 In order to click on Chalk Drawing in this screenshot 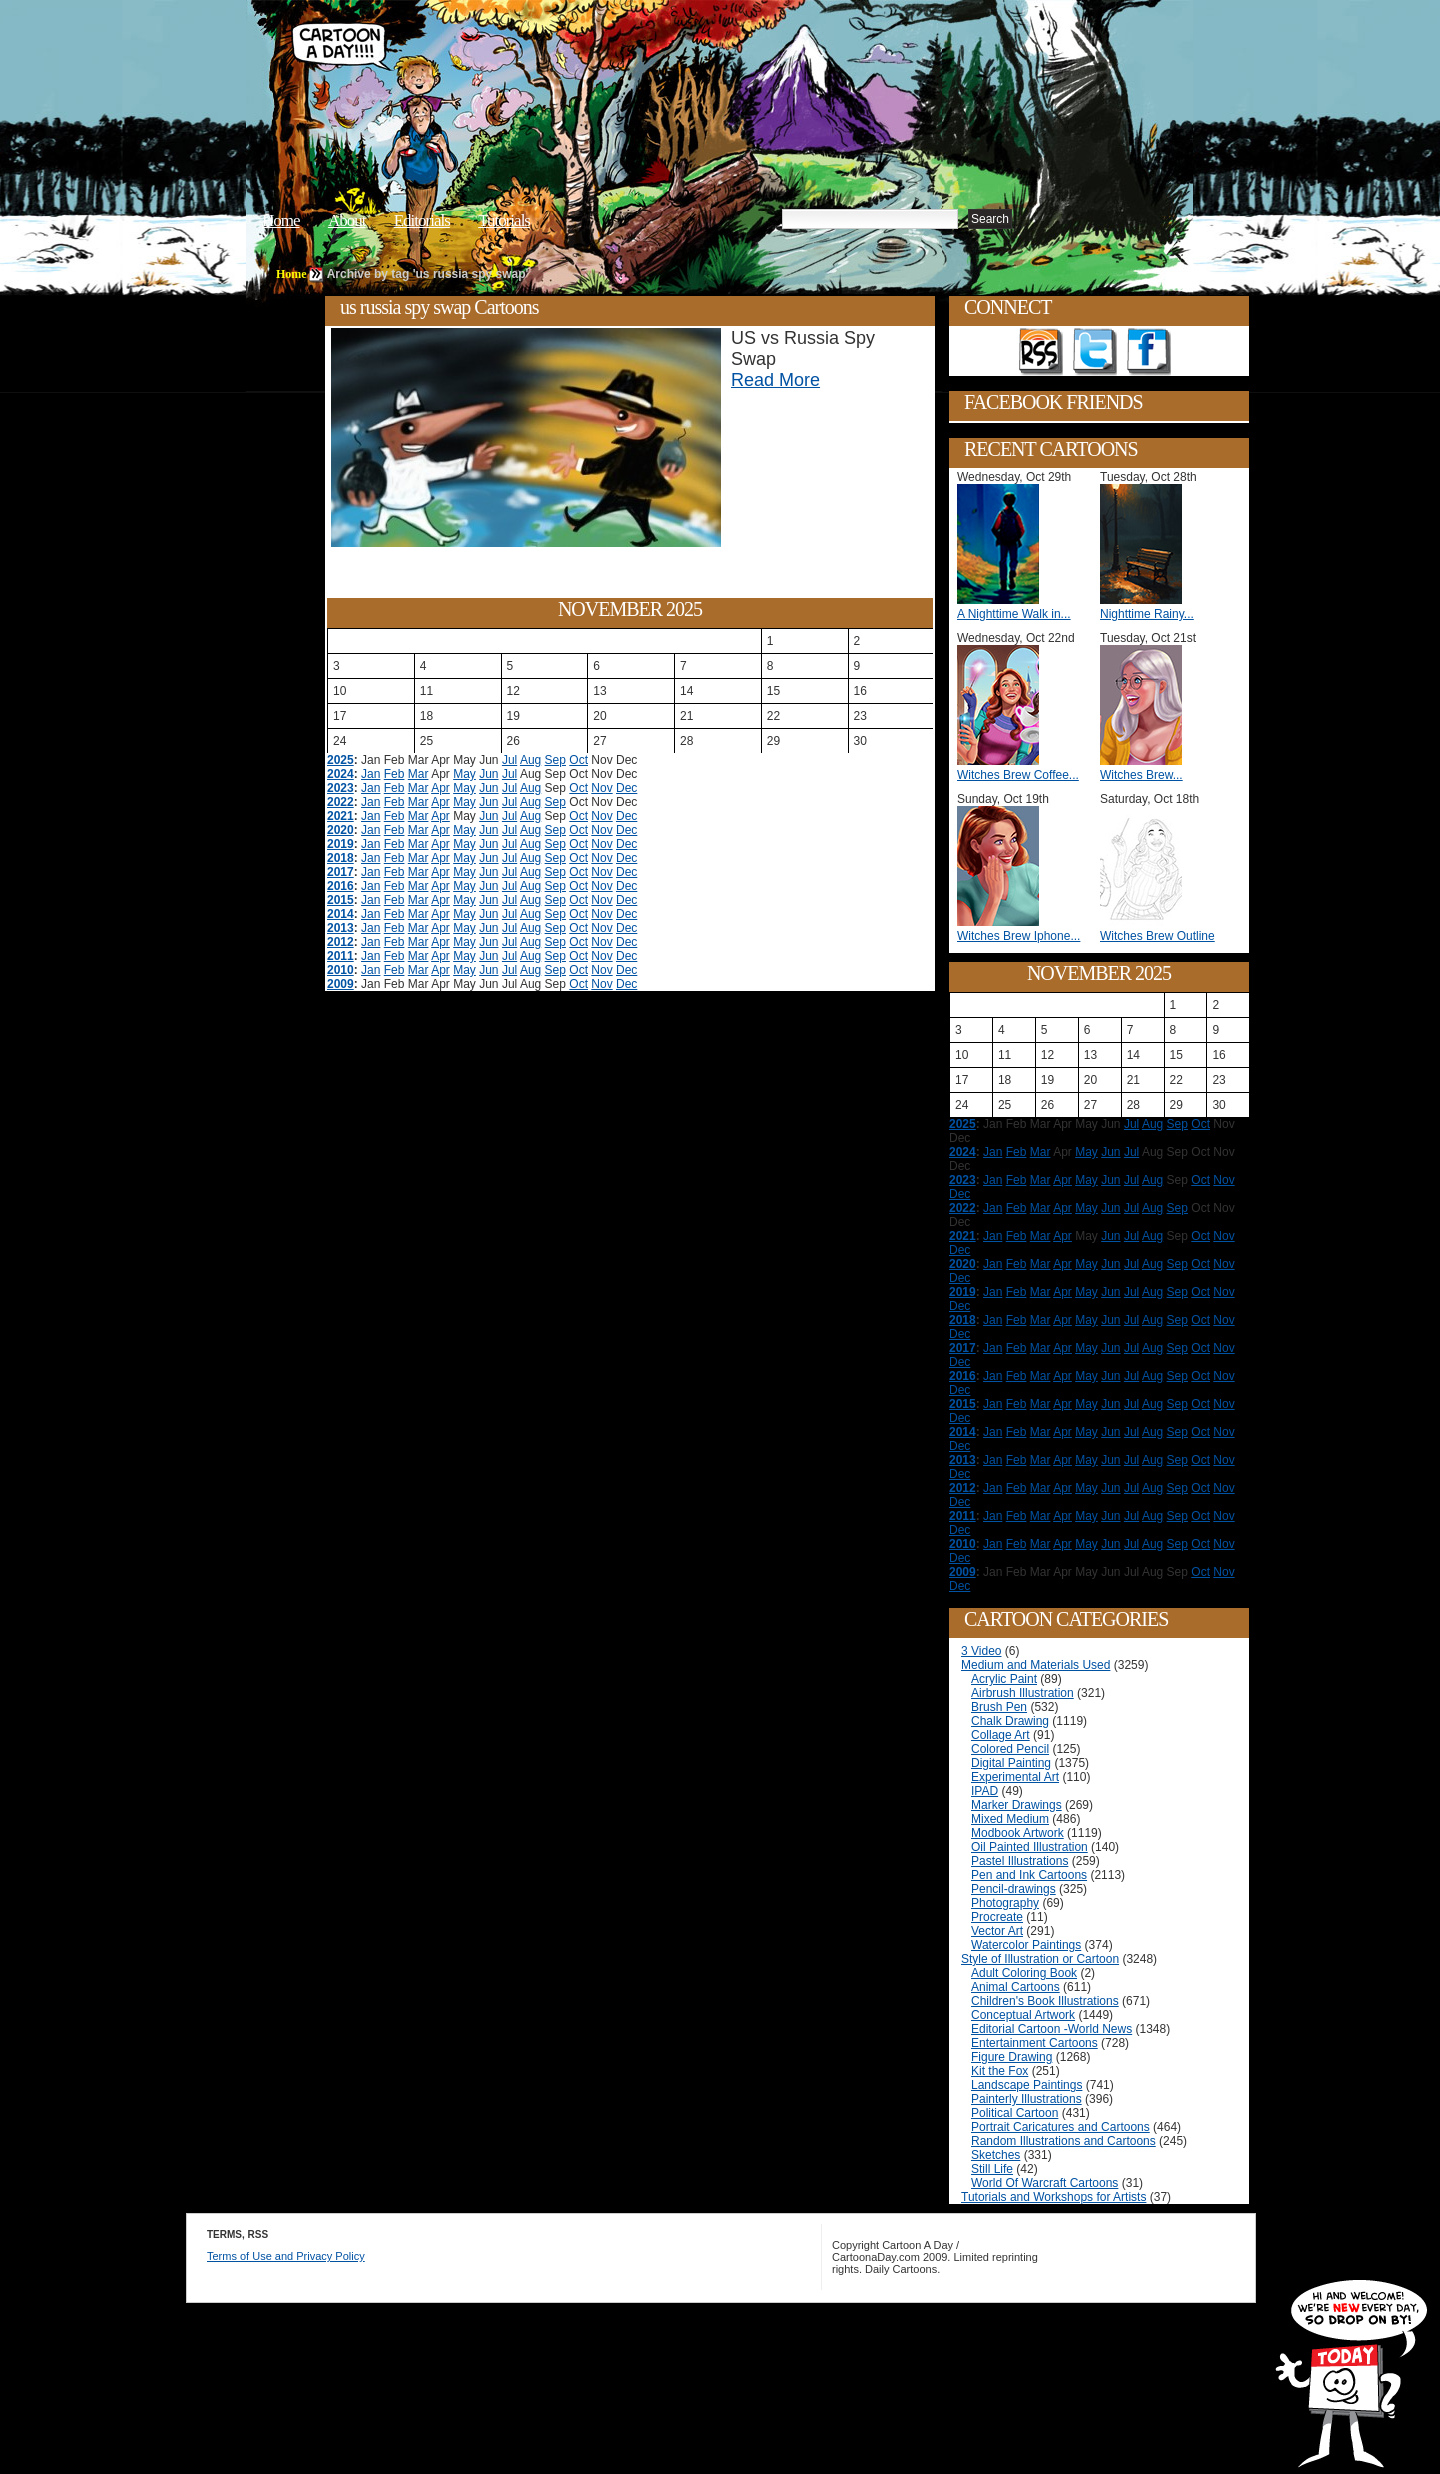, I will do `click(1010, 1721)`.